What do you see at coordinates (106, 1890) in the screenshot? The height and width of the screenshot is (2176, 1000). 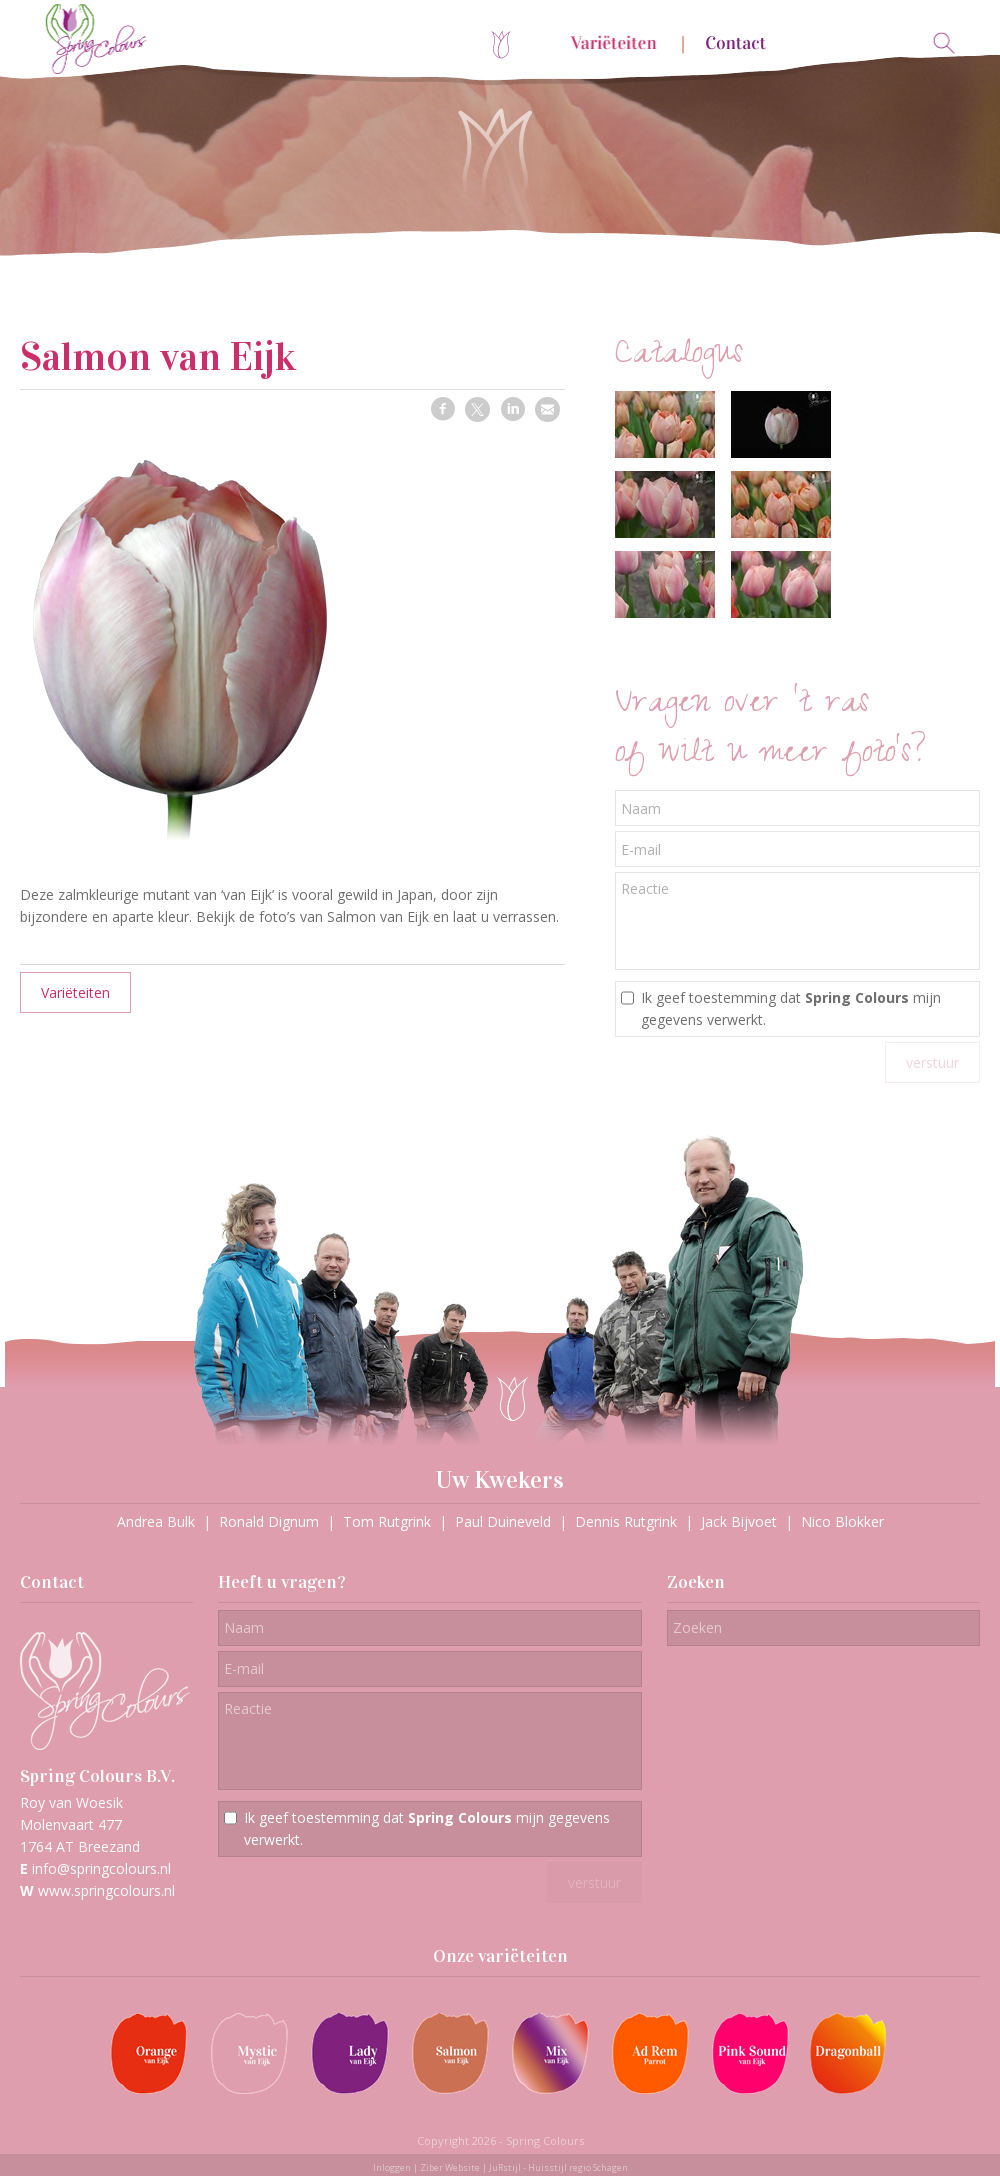 I see `www.springcolours.nl` at bounding box center [106, 1890].